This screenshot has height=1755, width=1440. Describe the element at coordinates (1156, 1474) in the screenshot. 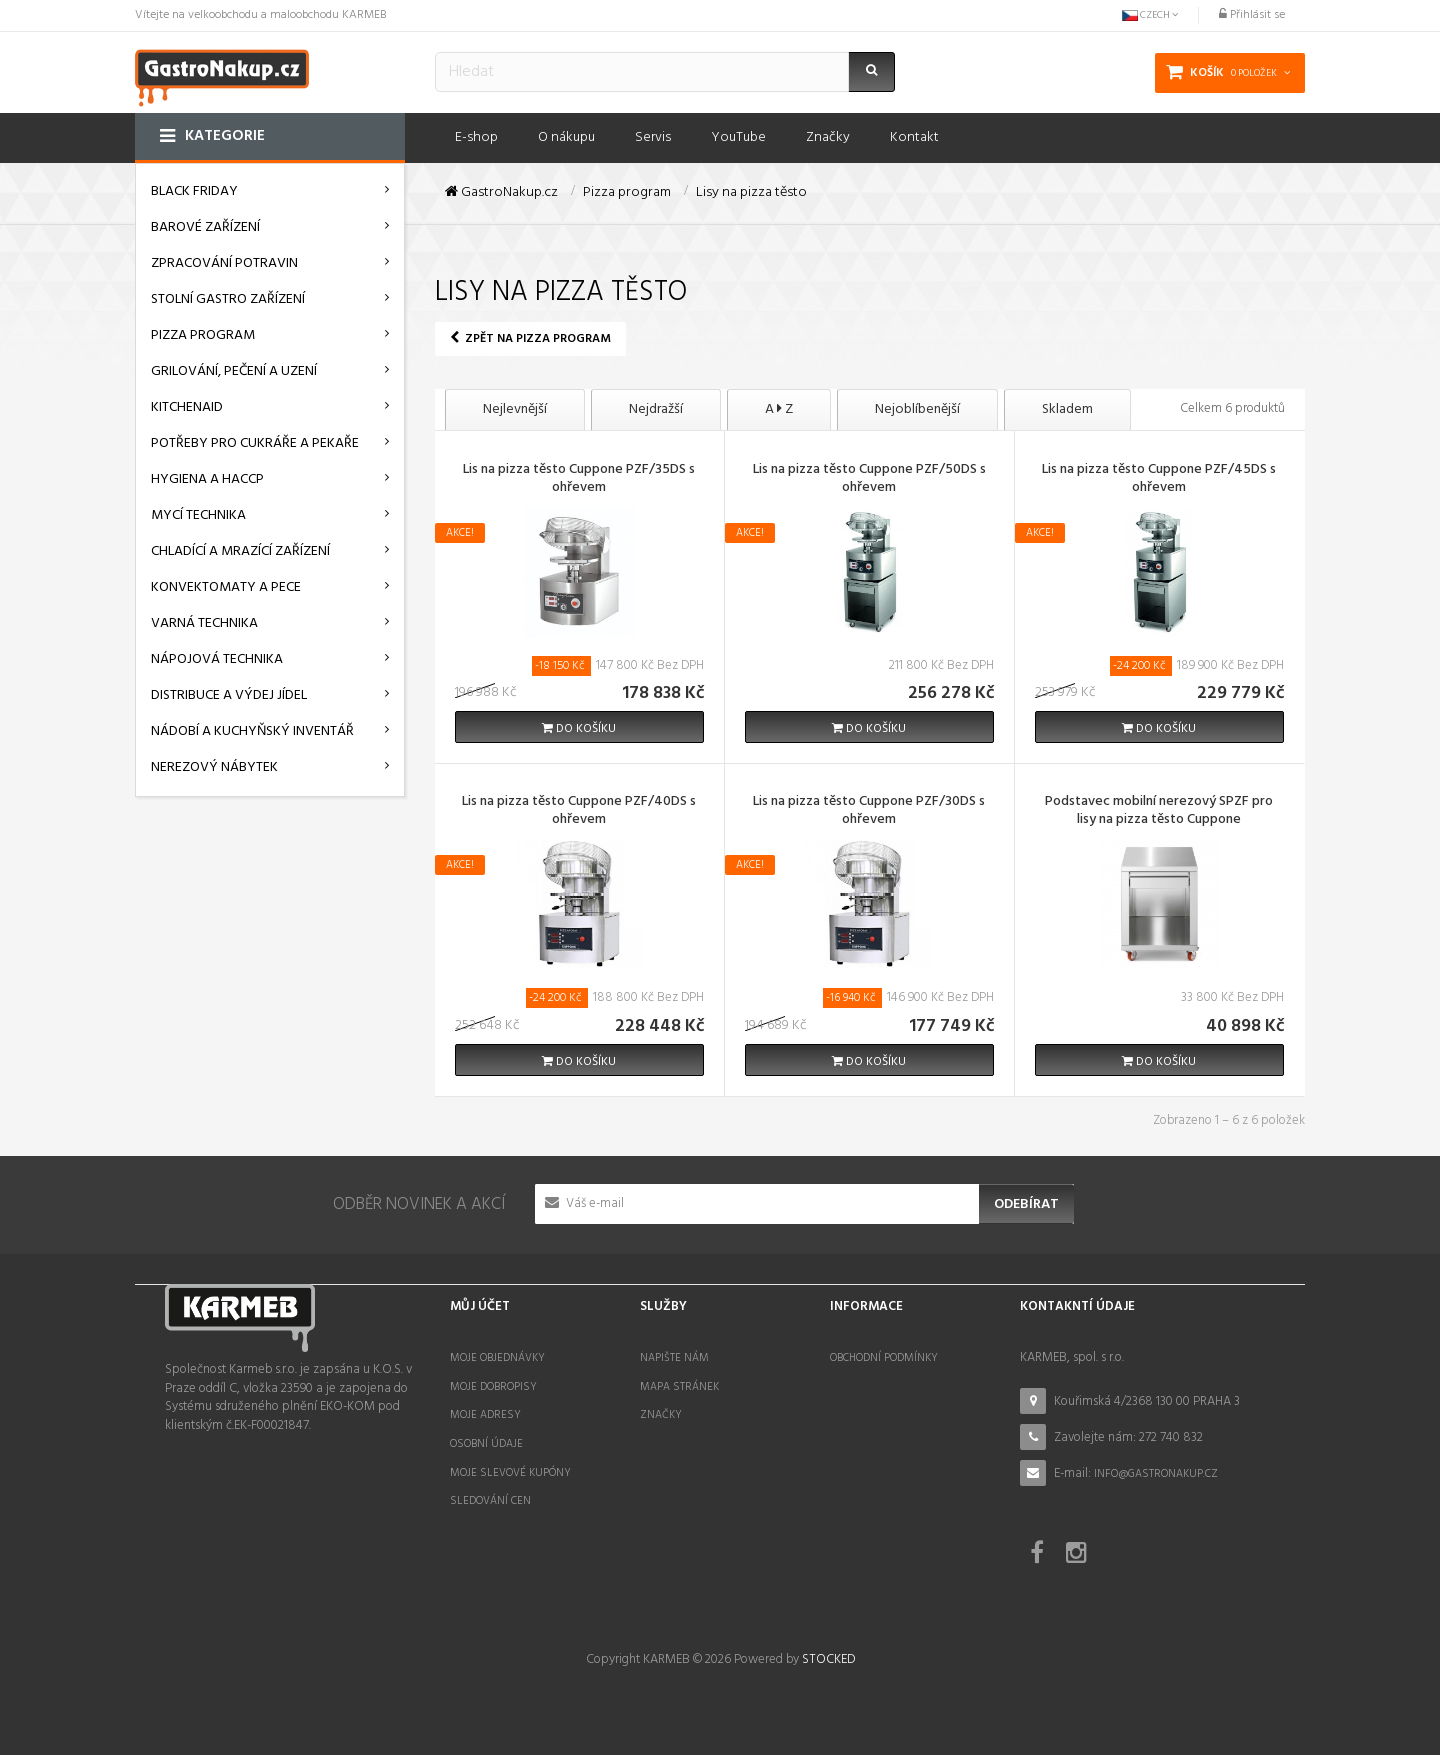

I see `info@gastronakup.cz` at that location.